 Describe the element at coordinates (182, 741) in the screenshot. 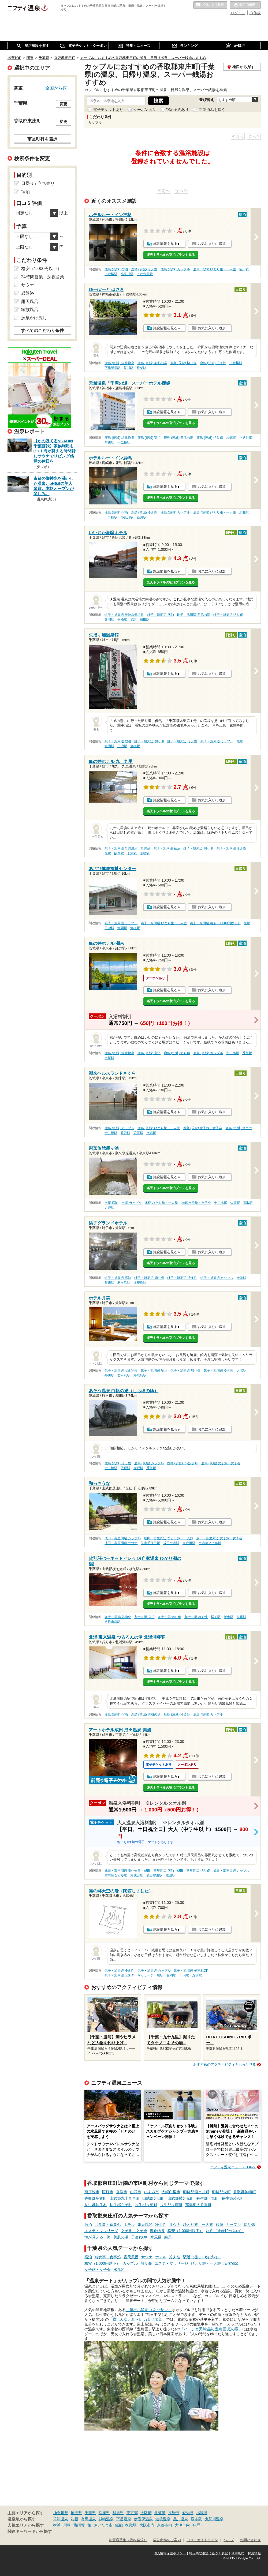

I see `銚子・旭周辺 冷え性` at that location.